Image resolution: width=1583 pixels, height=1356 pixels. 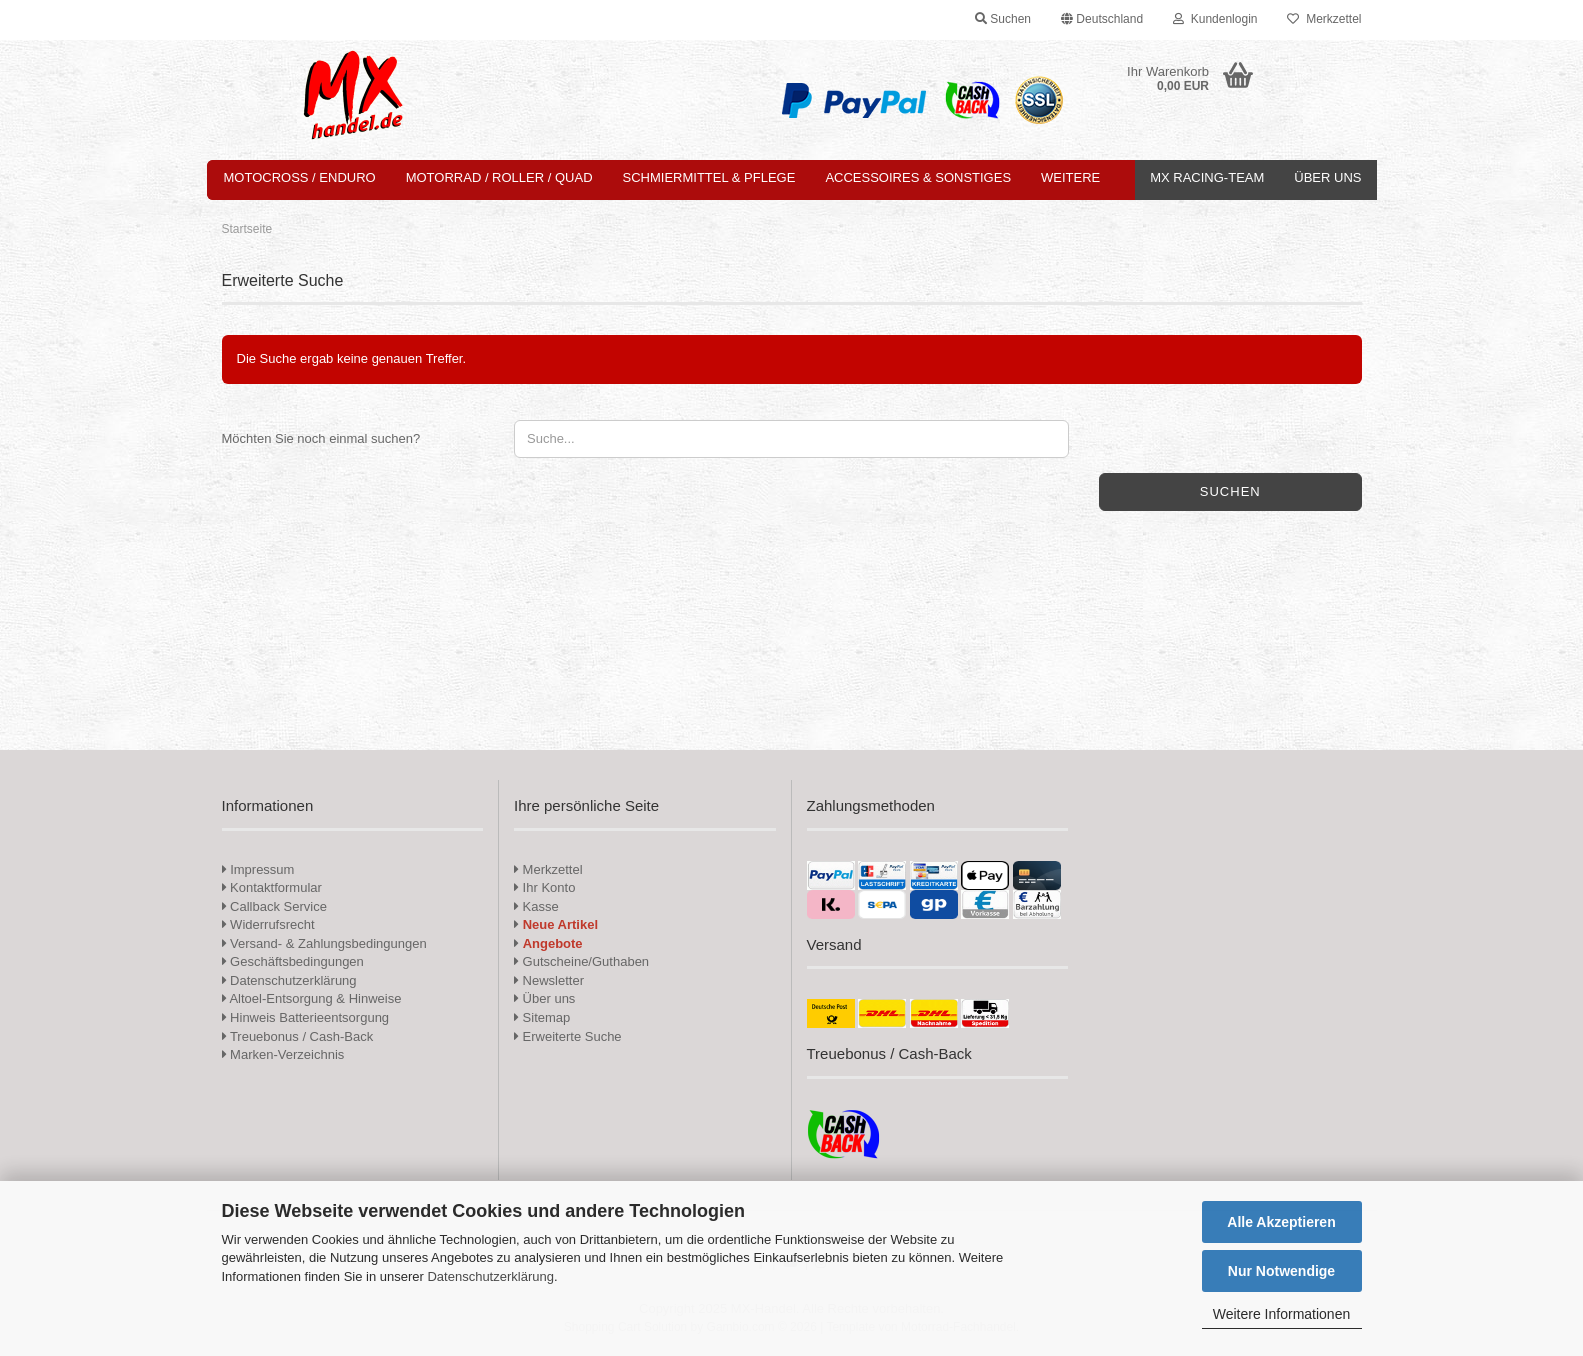 I want to click on Schmiermittel & Pflege, so click(x=709, y=177).